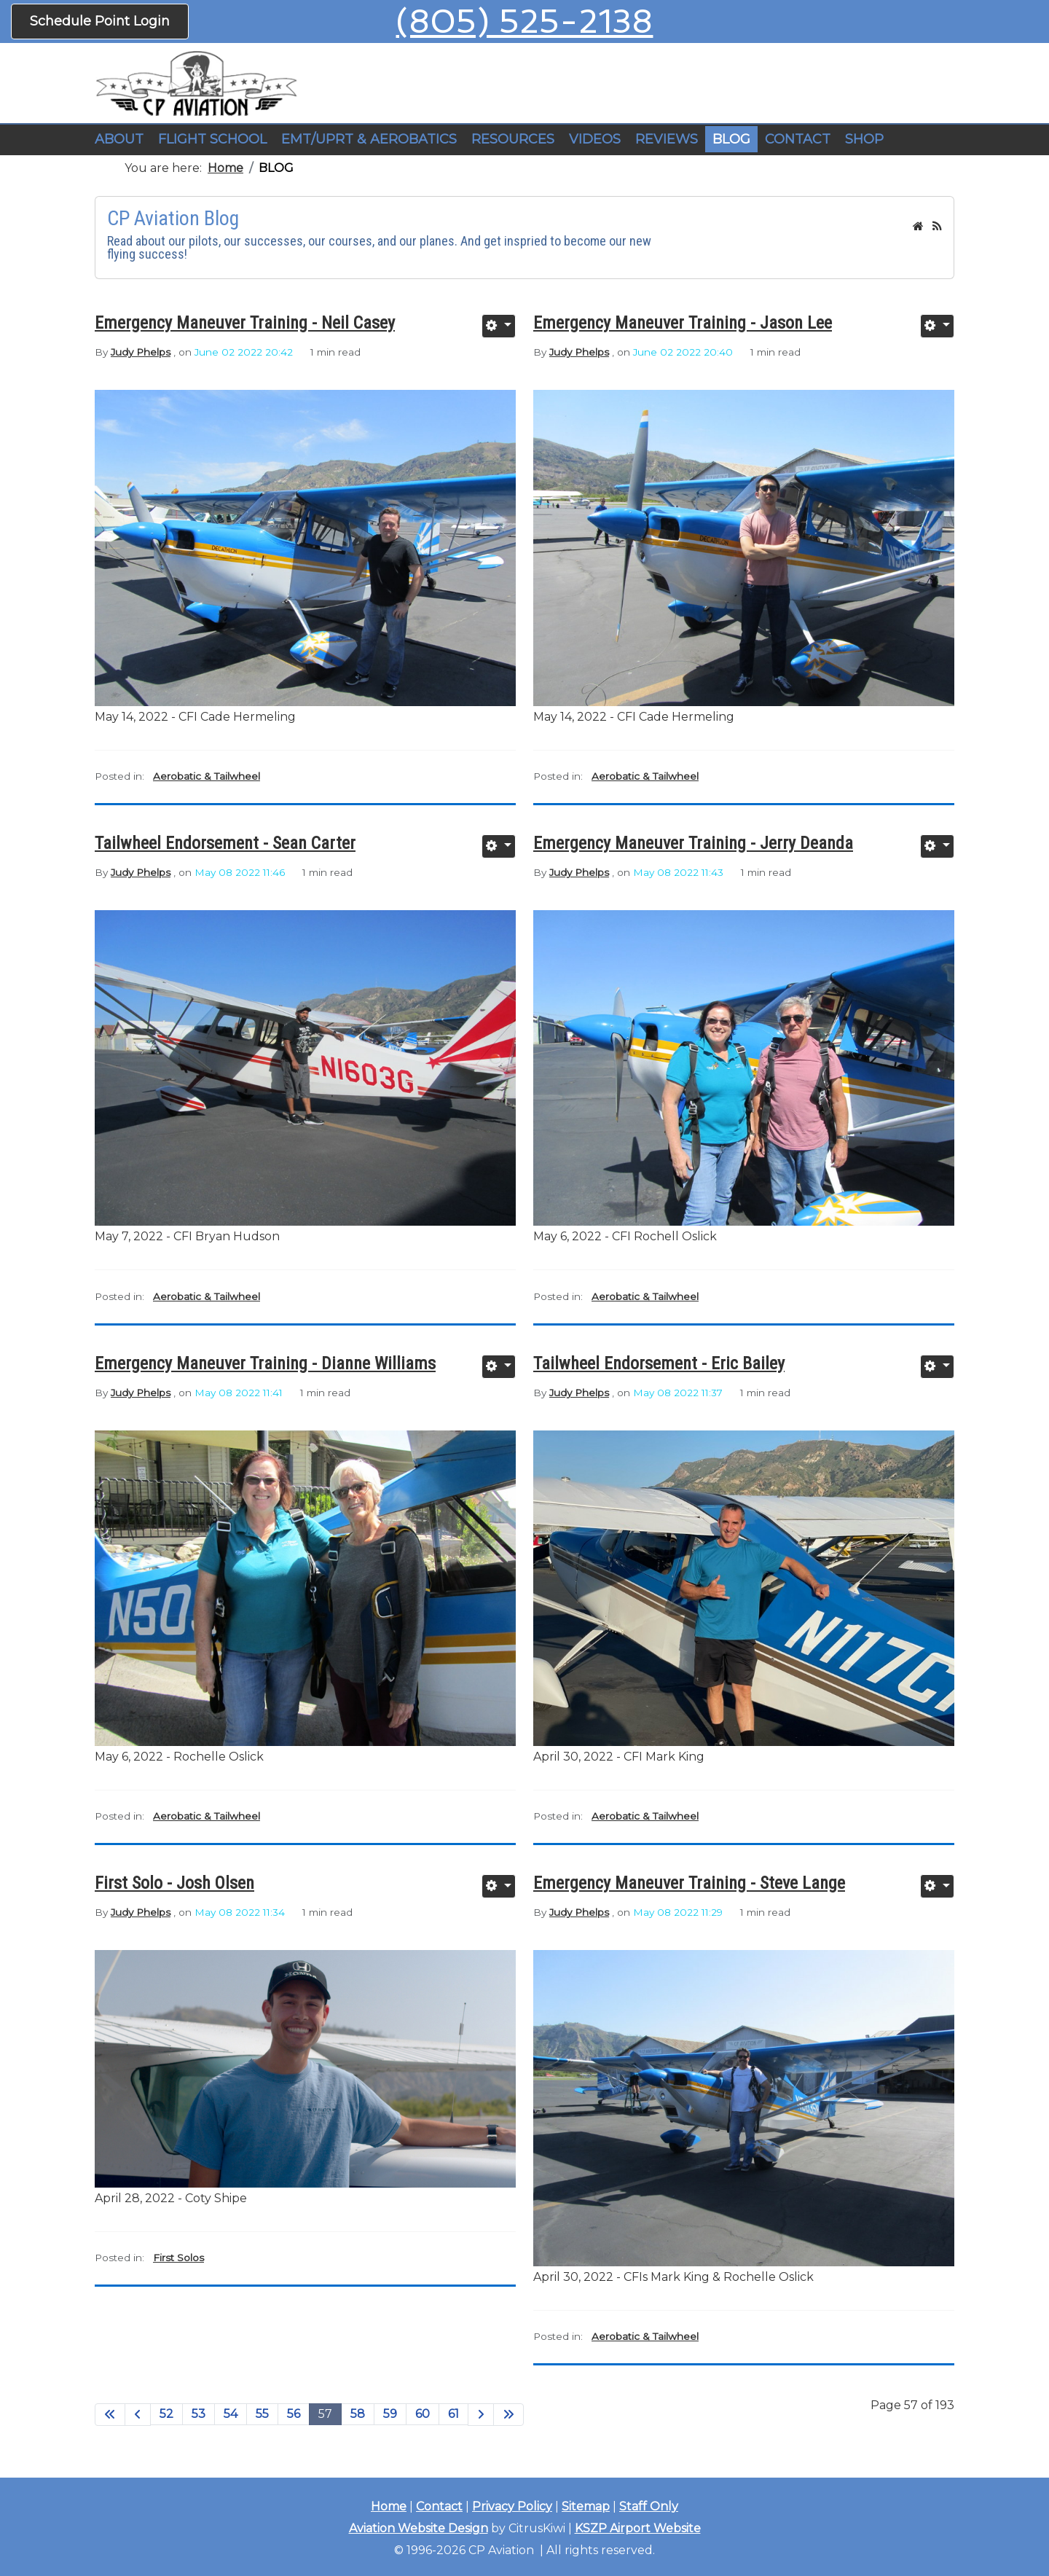 The width and height of the screenshot is (1049, 2576). Describe the element at coordinates (166, 2414) in the screenshot. I see `52 [Go to page 52]` at that location.